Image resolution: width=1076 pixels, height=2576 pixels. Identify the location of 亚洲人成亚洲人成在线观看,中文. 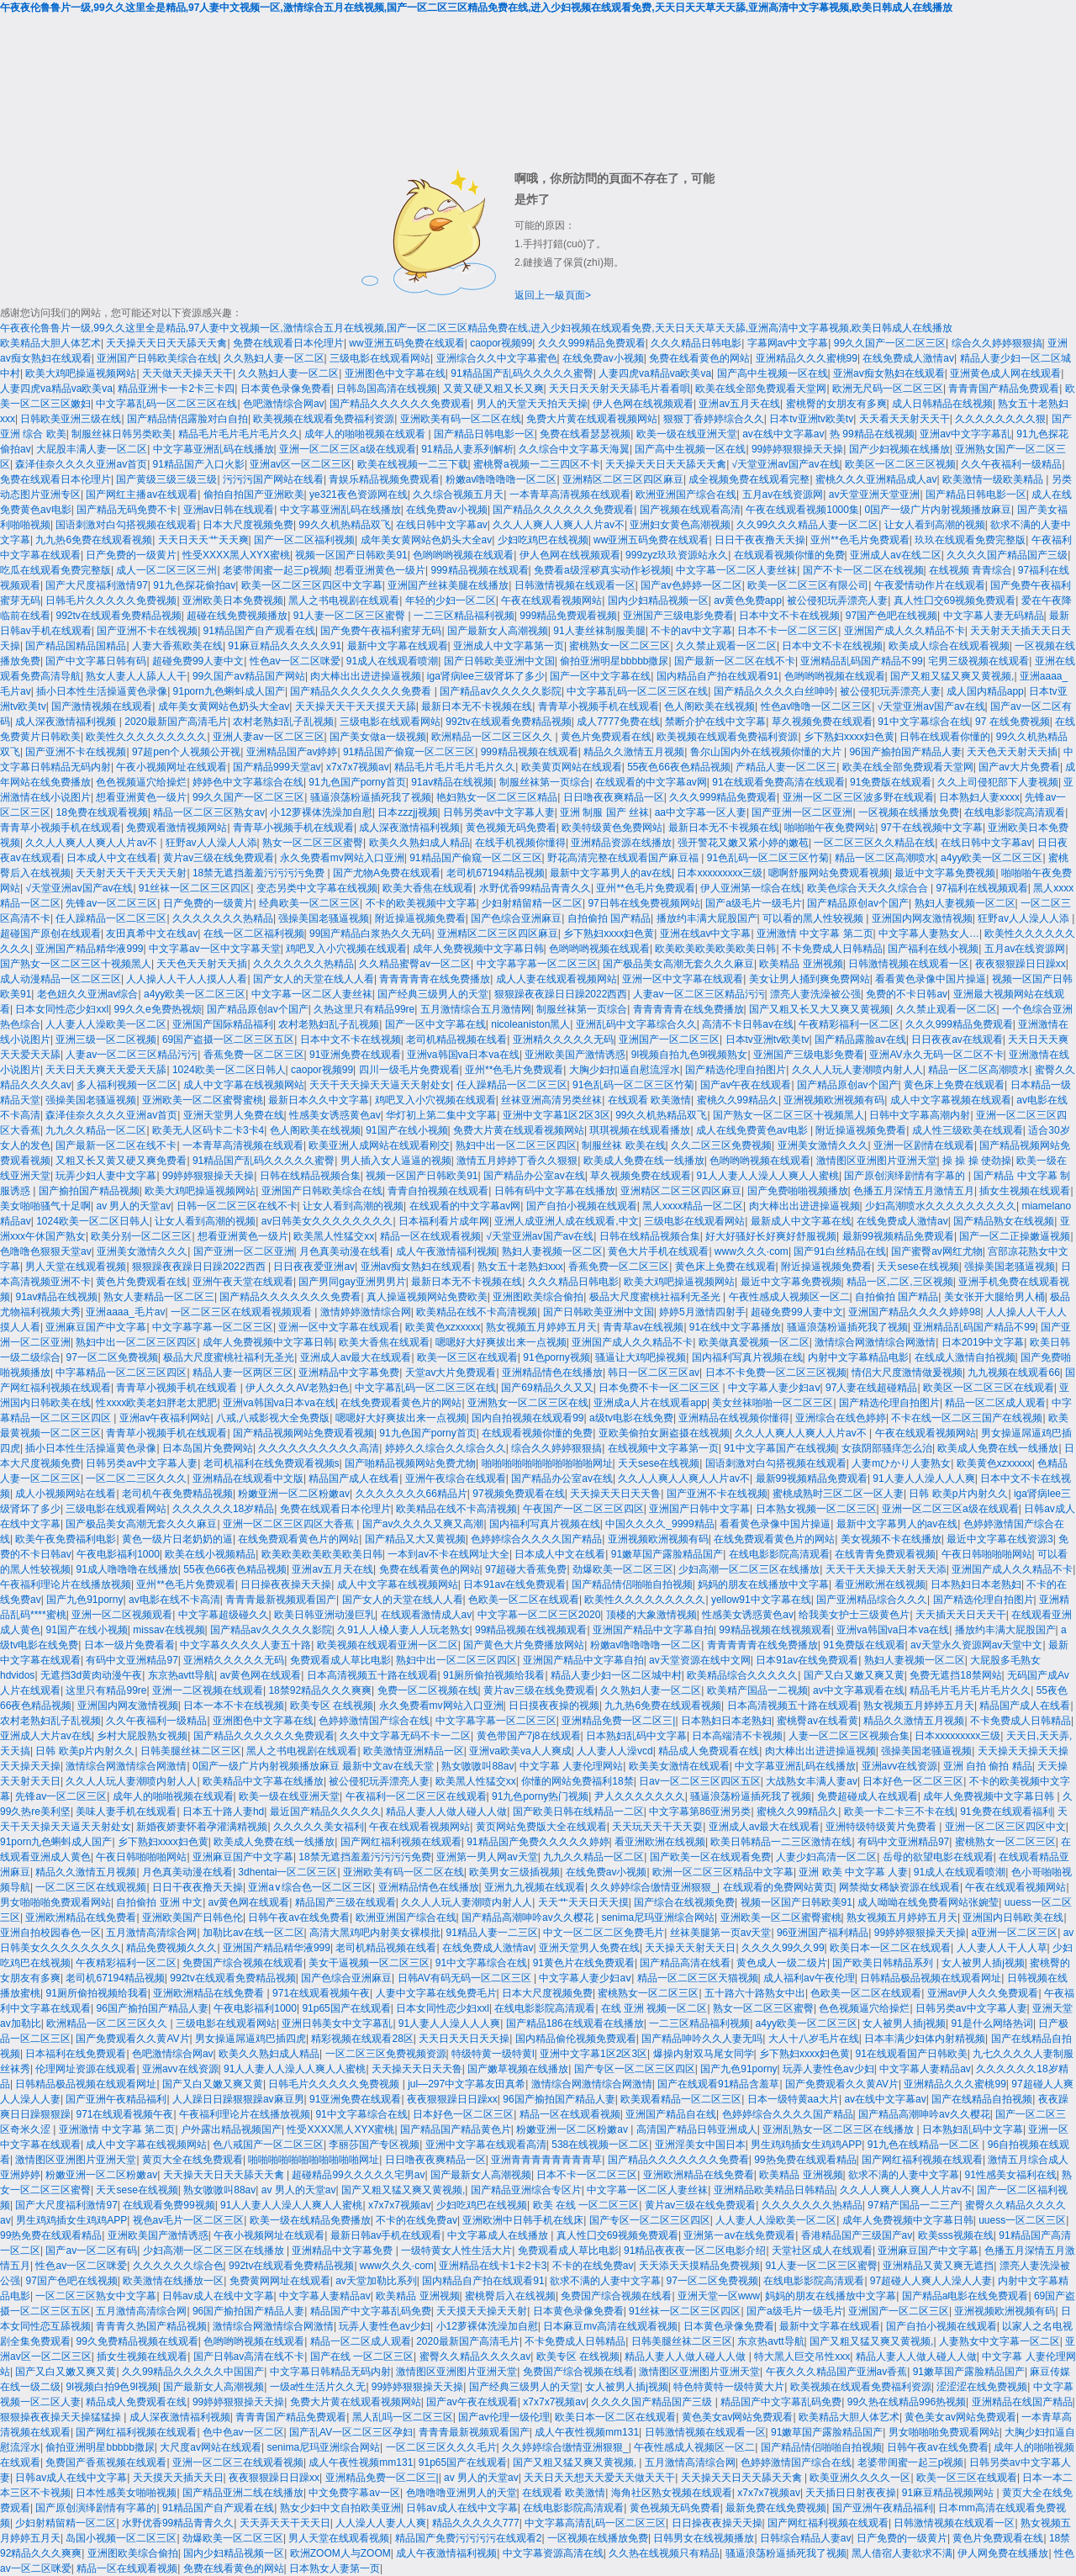
(566, 1221).